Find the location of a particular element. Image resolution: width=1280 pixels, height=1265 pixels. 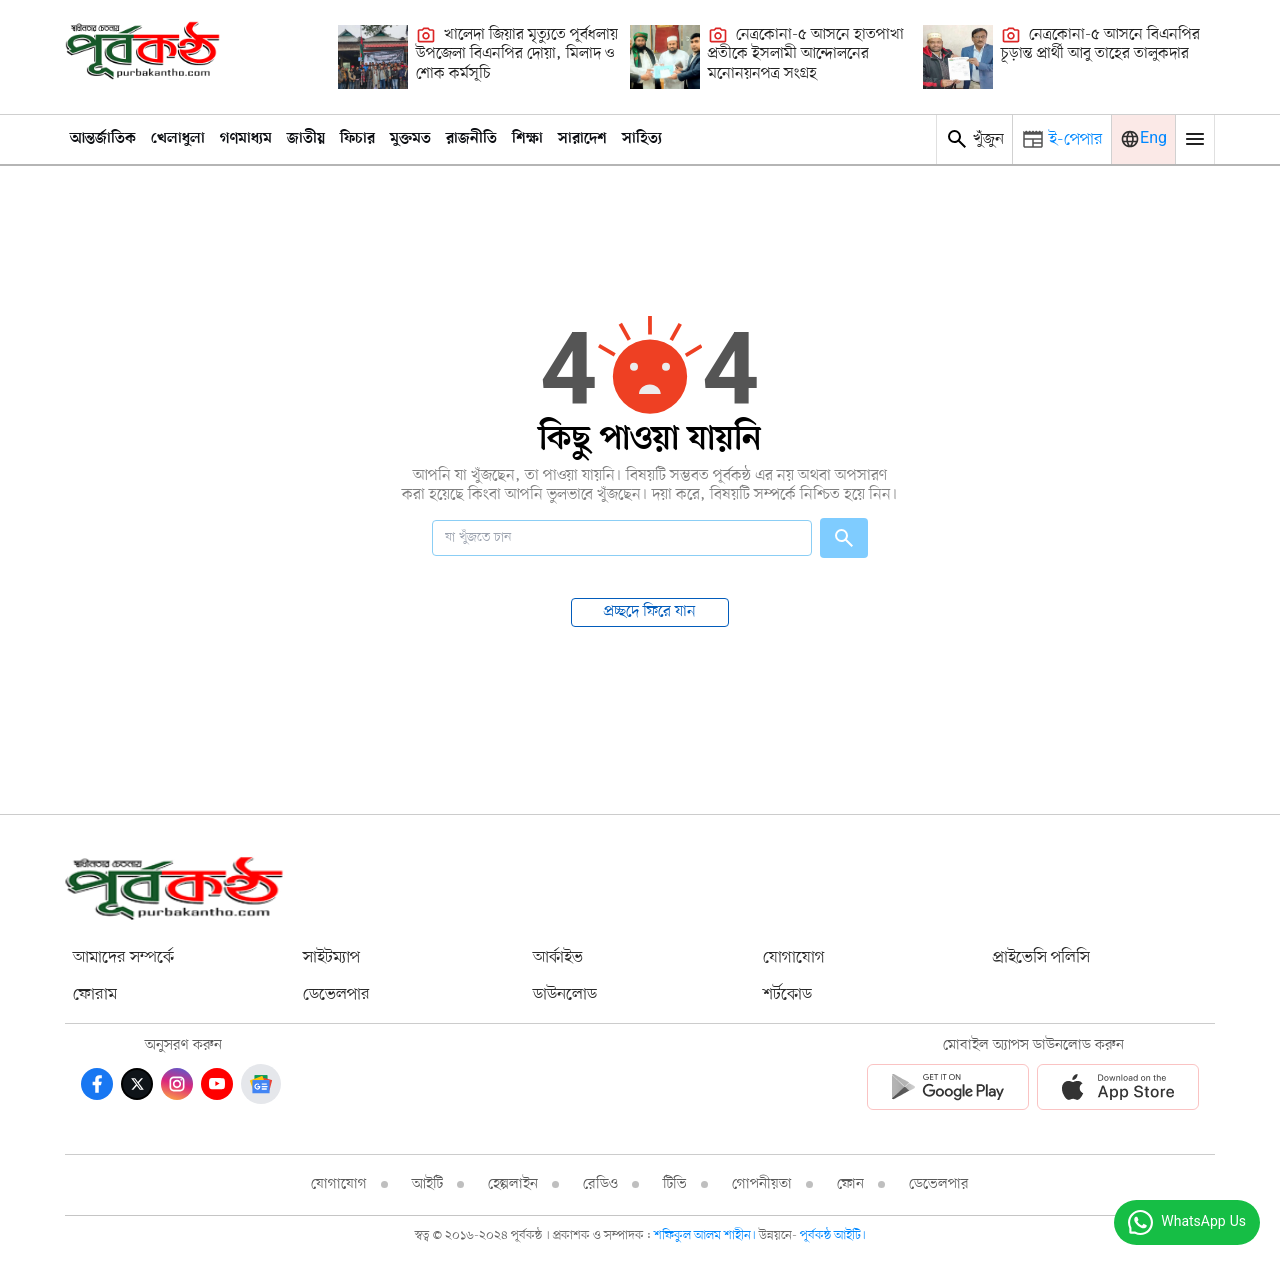

[নেত্রকোনা-৫ আসনে হাতপাখা প্রতীকে ইসলামী আন্দোলনের মনোনয়নপত্র সংগ্রহ] is located at coordinates (665, 57).